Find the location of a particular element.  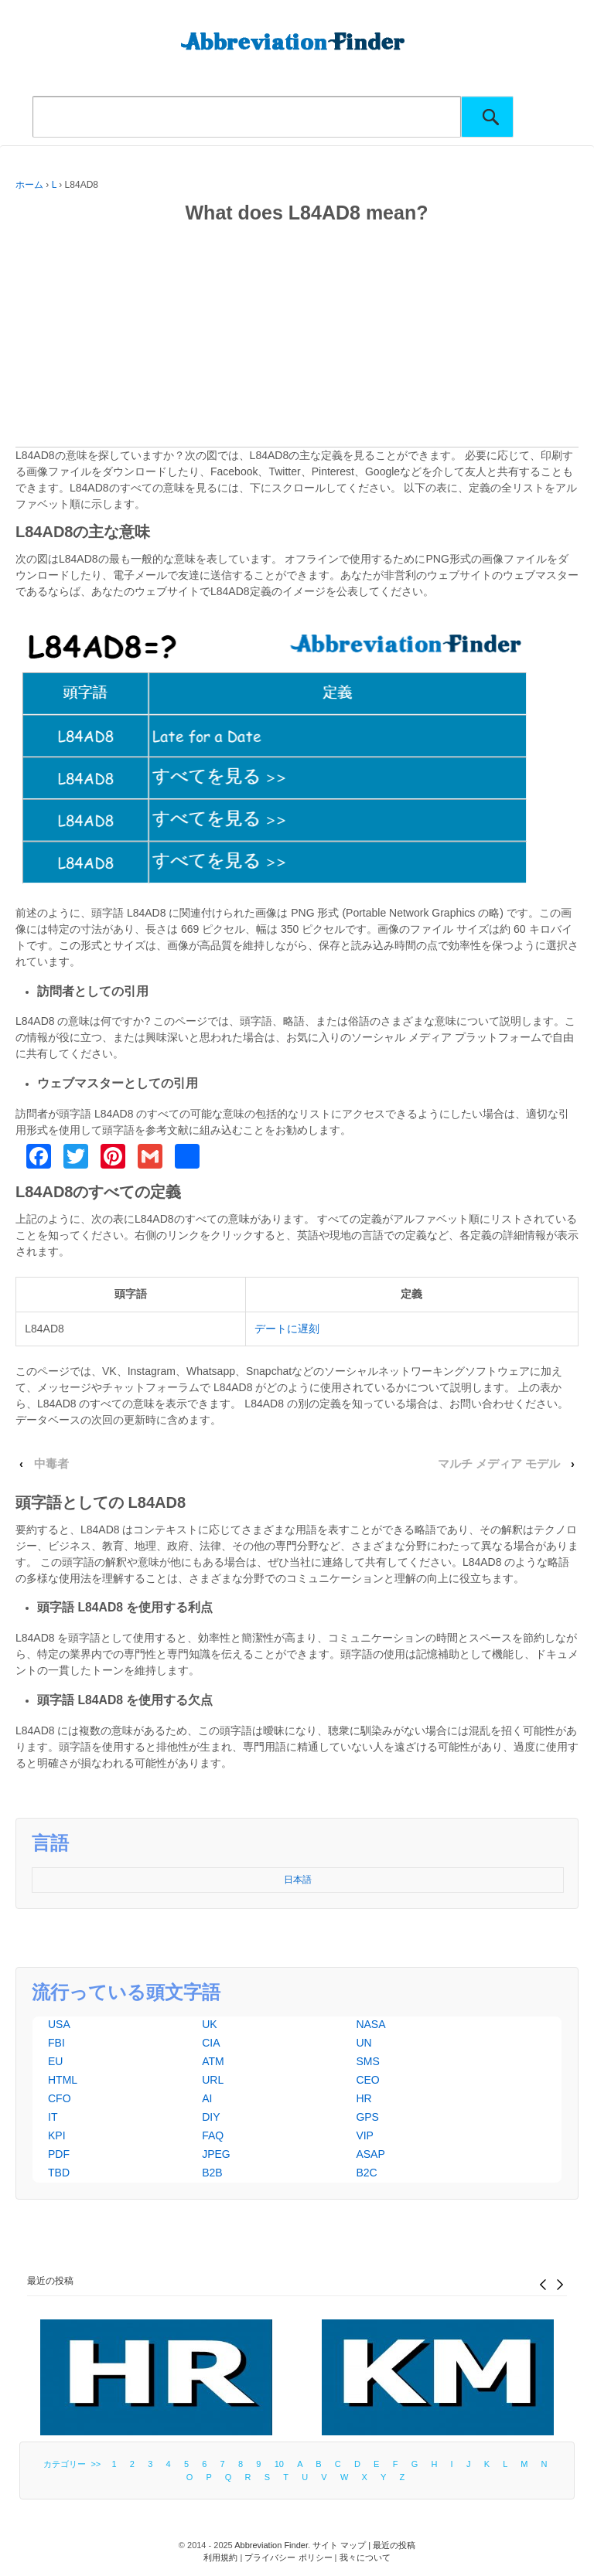

中毒者 is located at coordinates (51, 1464).